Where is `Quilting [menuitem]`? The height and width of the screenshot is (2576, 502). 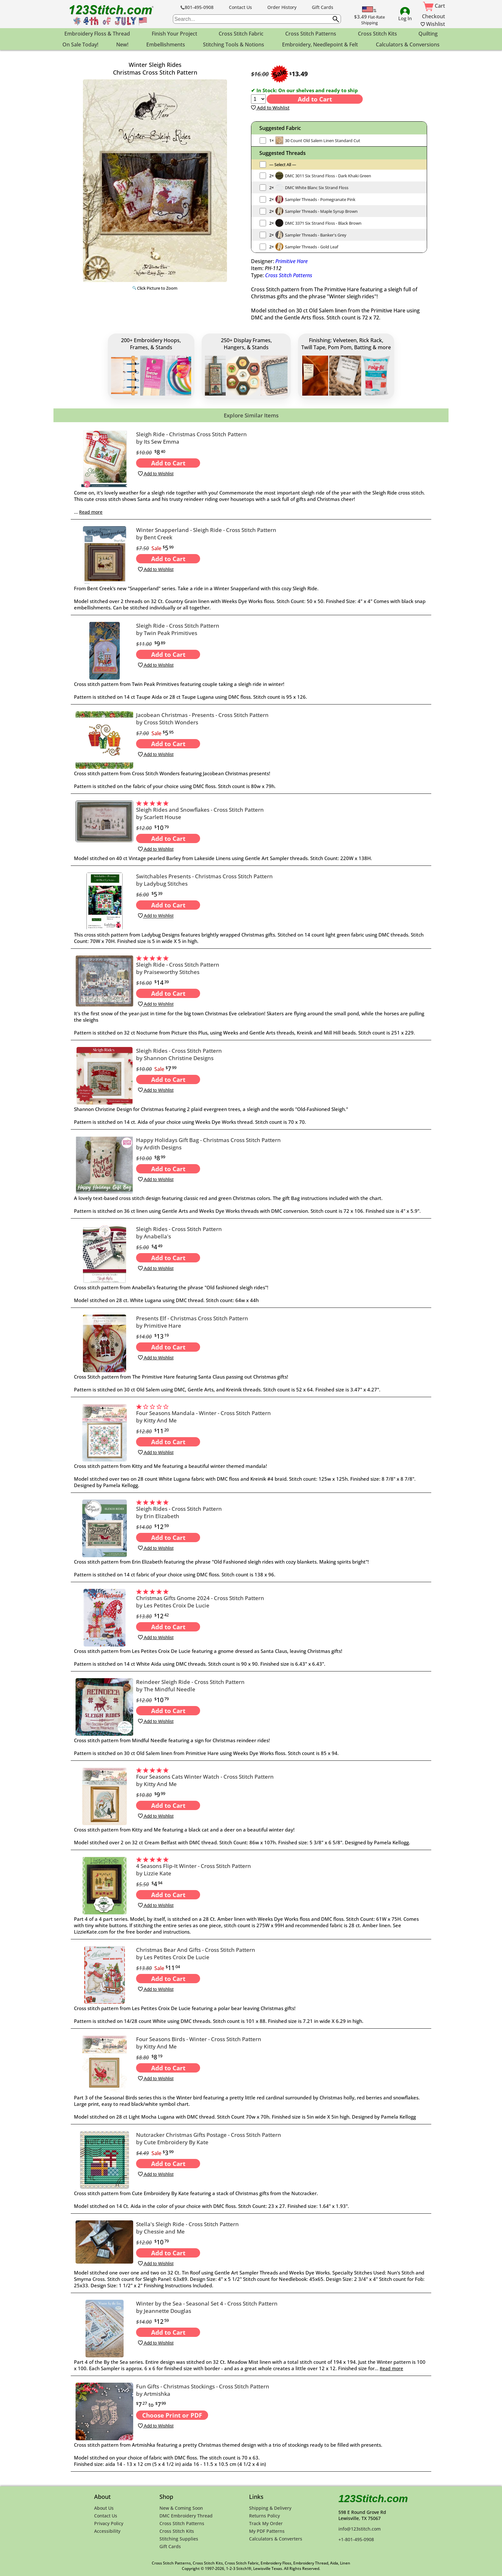 Quilting [menuitem] is located at coordinates (428, 33).